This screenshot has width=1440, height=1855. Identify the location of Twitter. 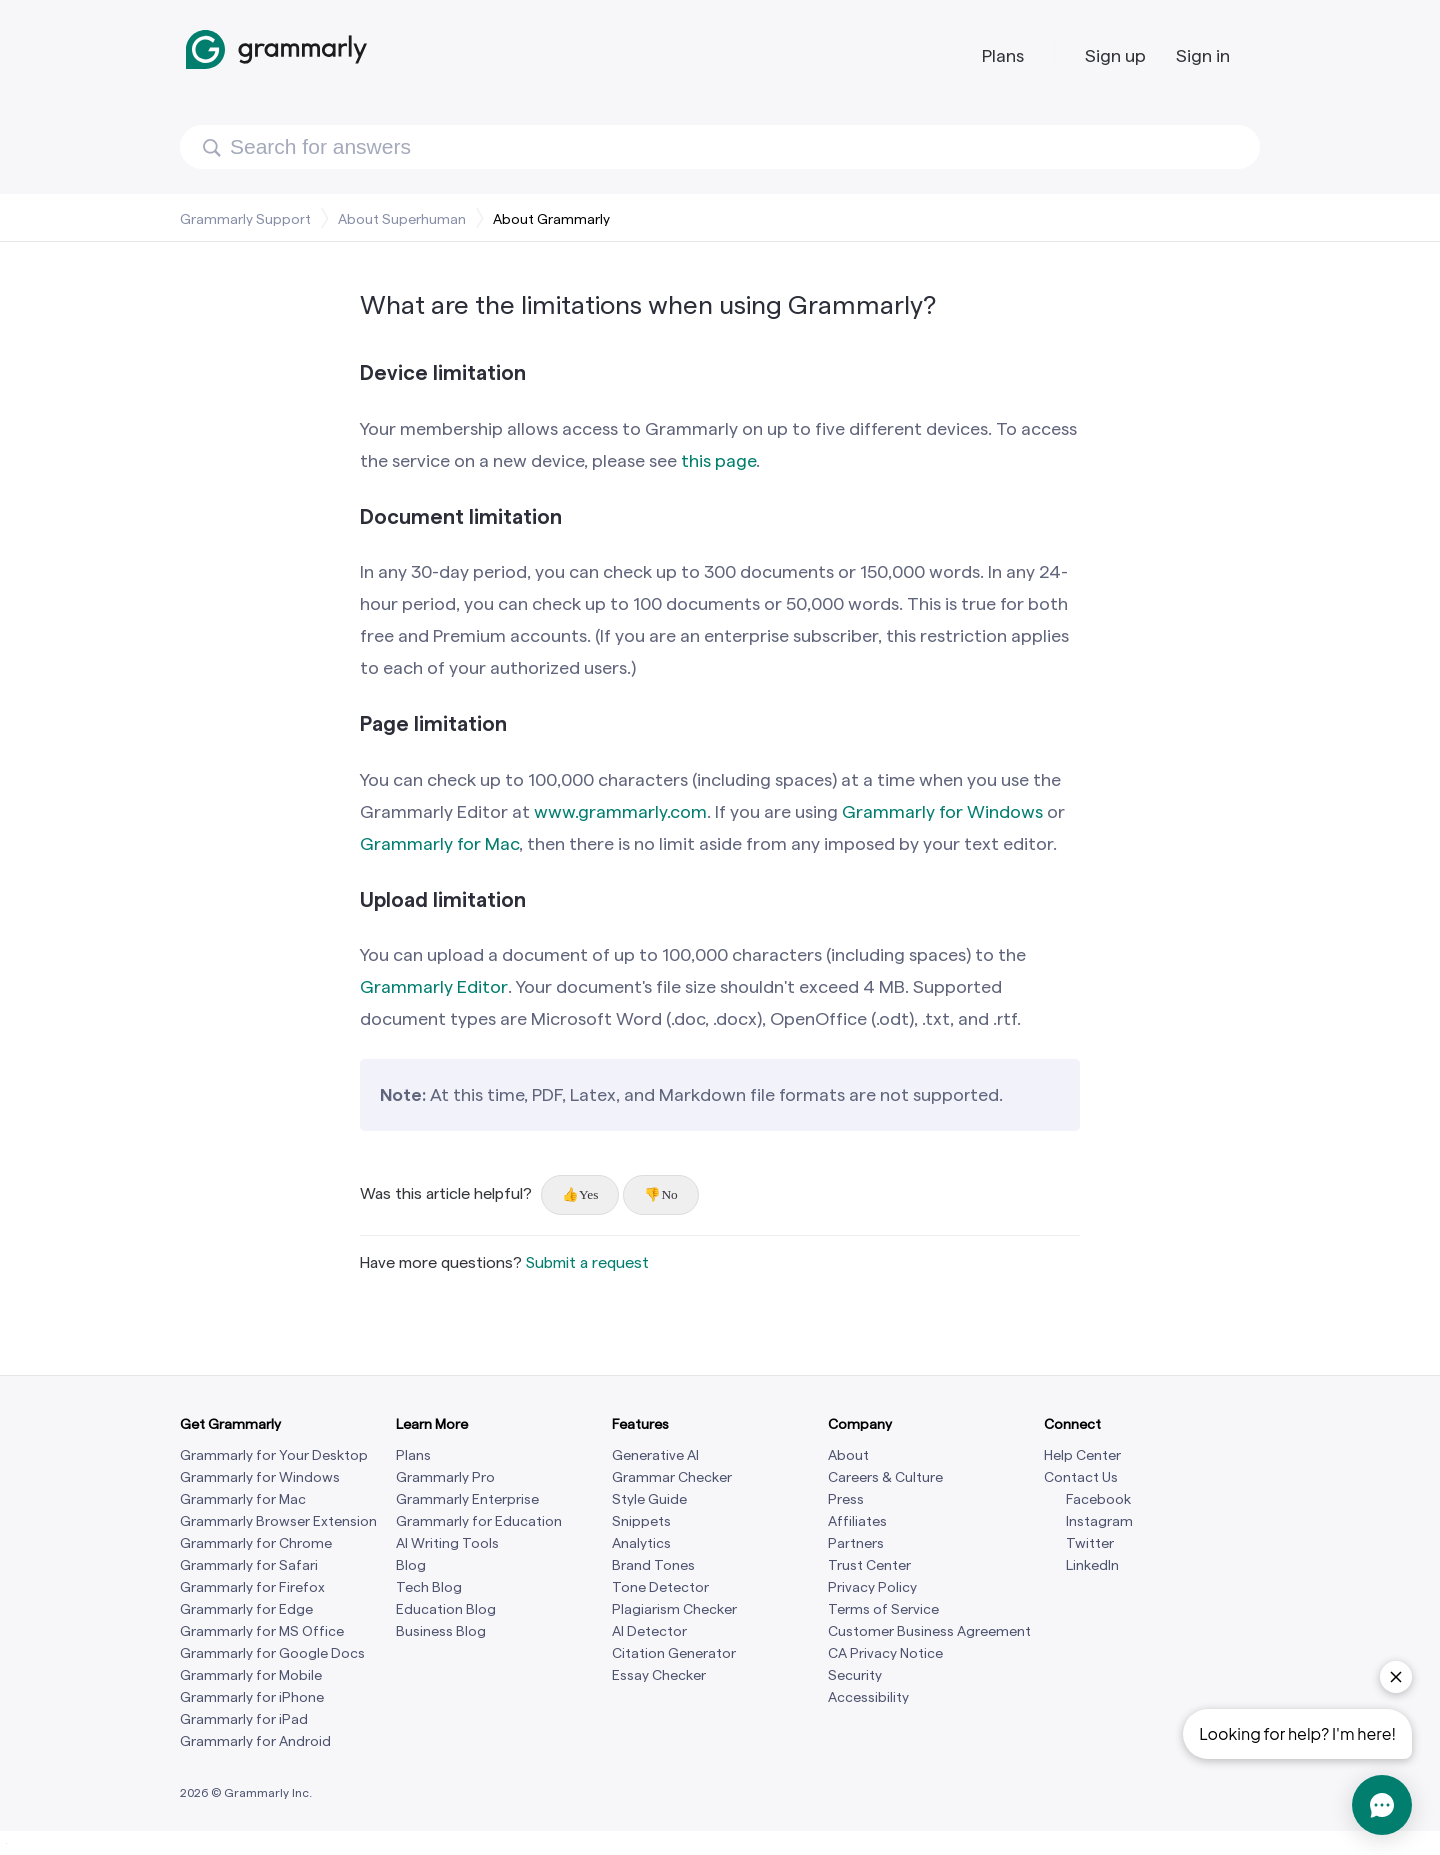
(1090, 1543).